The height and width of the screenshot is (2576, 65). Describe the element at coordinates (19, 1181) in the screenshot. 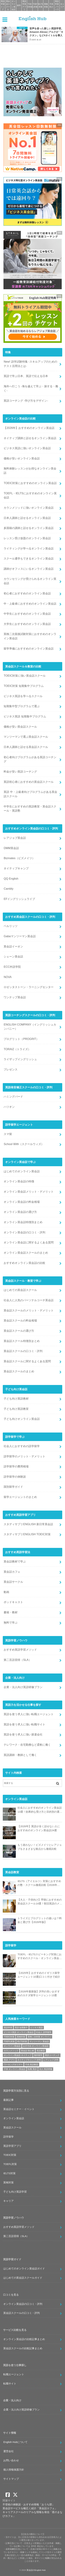

I see `オンライン英会話の特徴` at that location.